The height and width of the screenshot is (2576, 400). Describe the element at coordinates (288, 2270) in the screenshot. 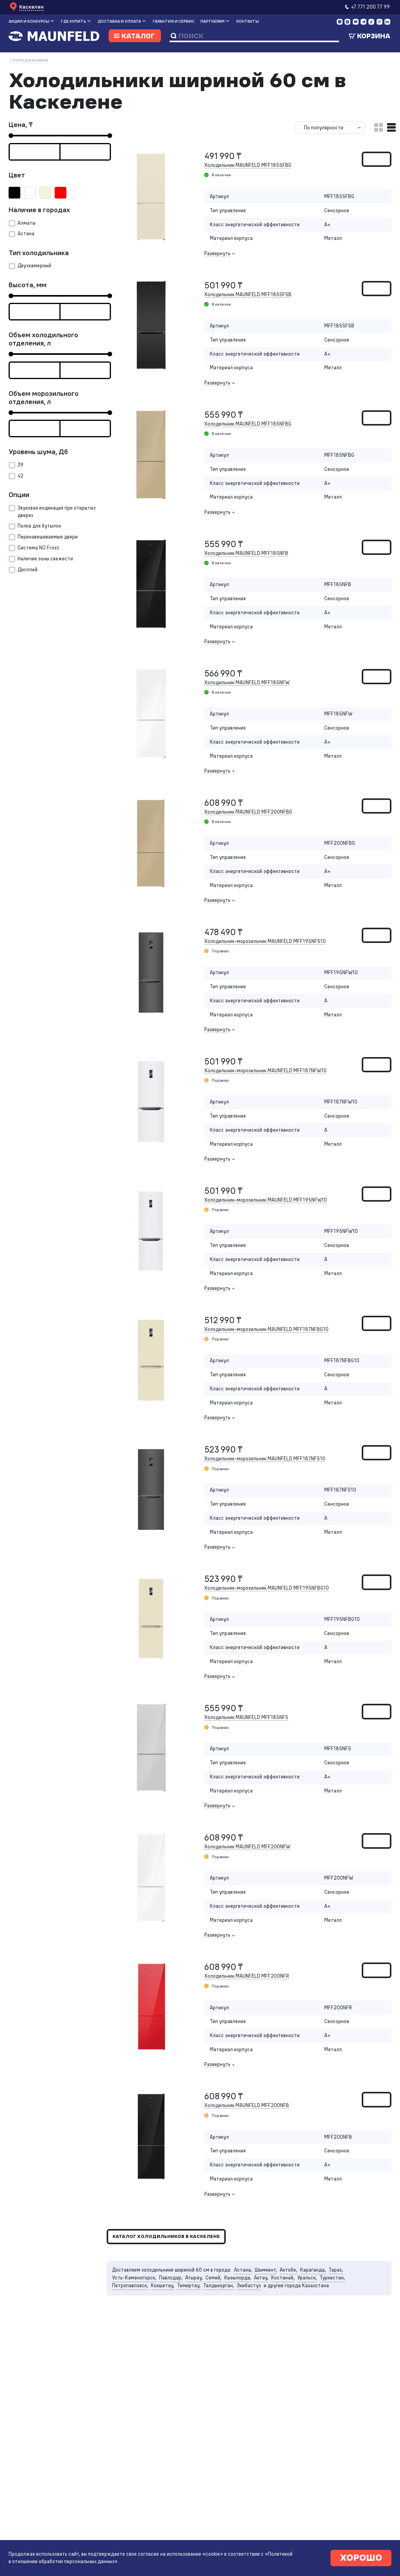

I see `Актобе,` at that location.